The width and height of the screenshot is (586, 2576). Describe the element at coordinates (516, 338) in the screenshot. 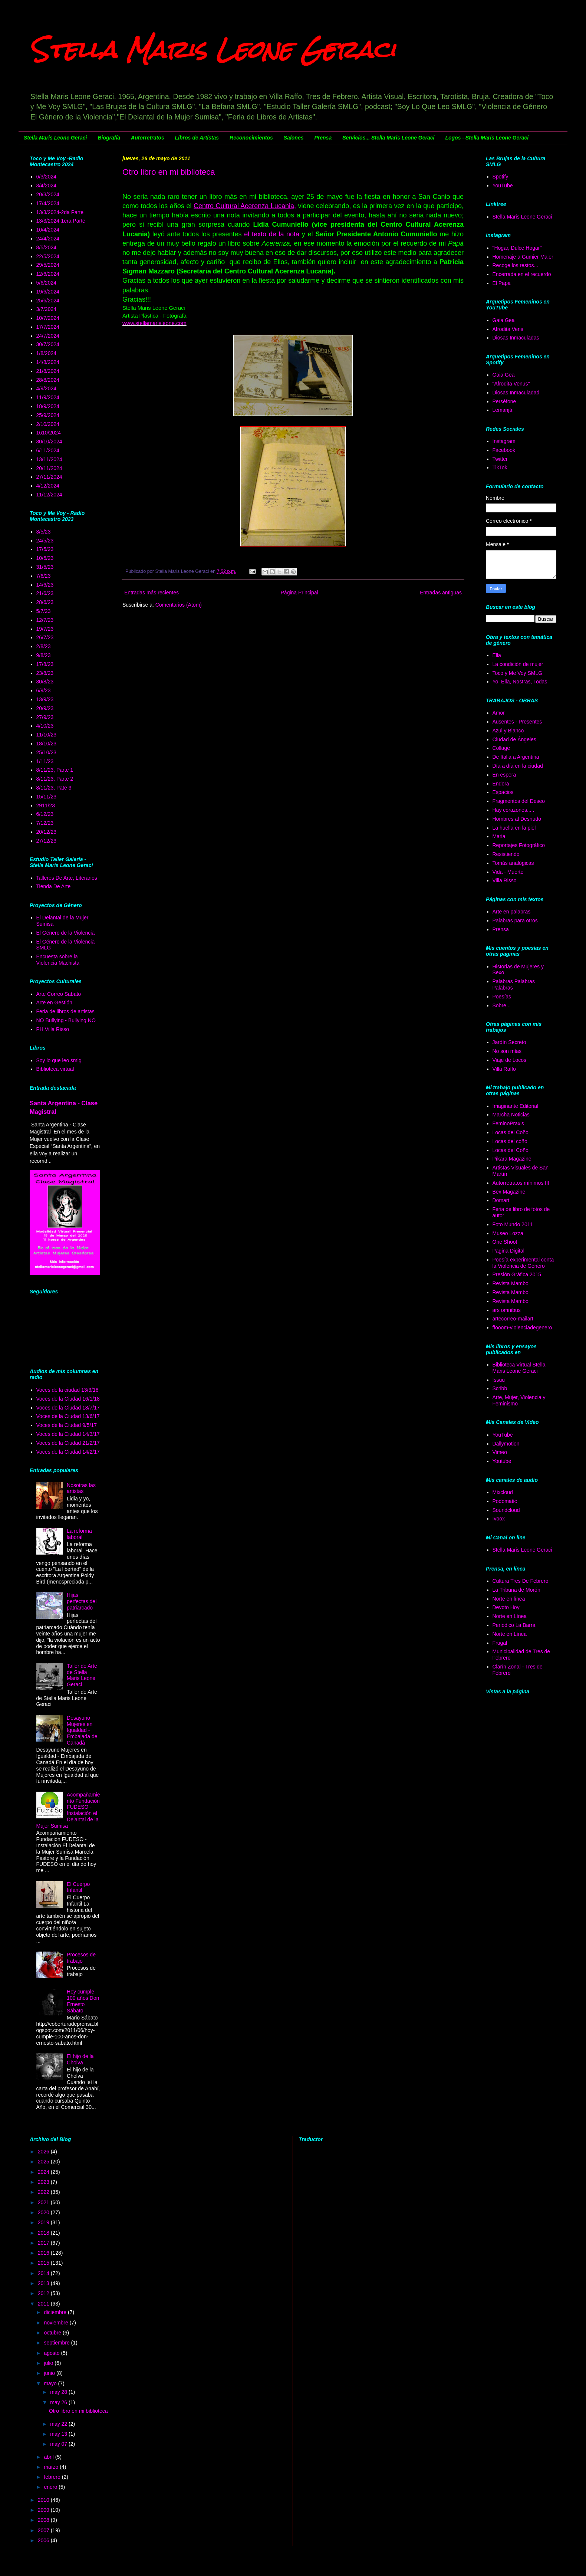

I see `Diosas Inmaculadas` at that location.